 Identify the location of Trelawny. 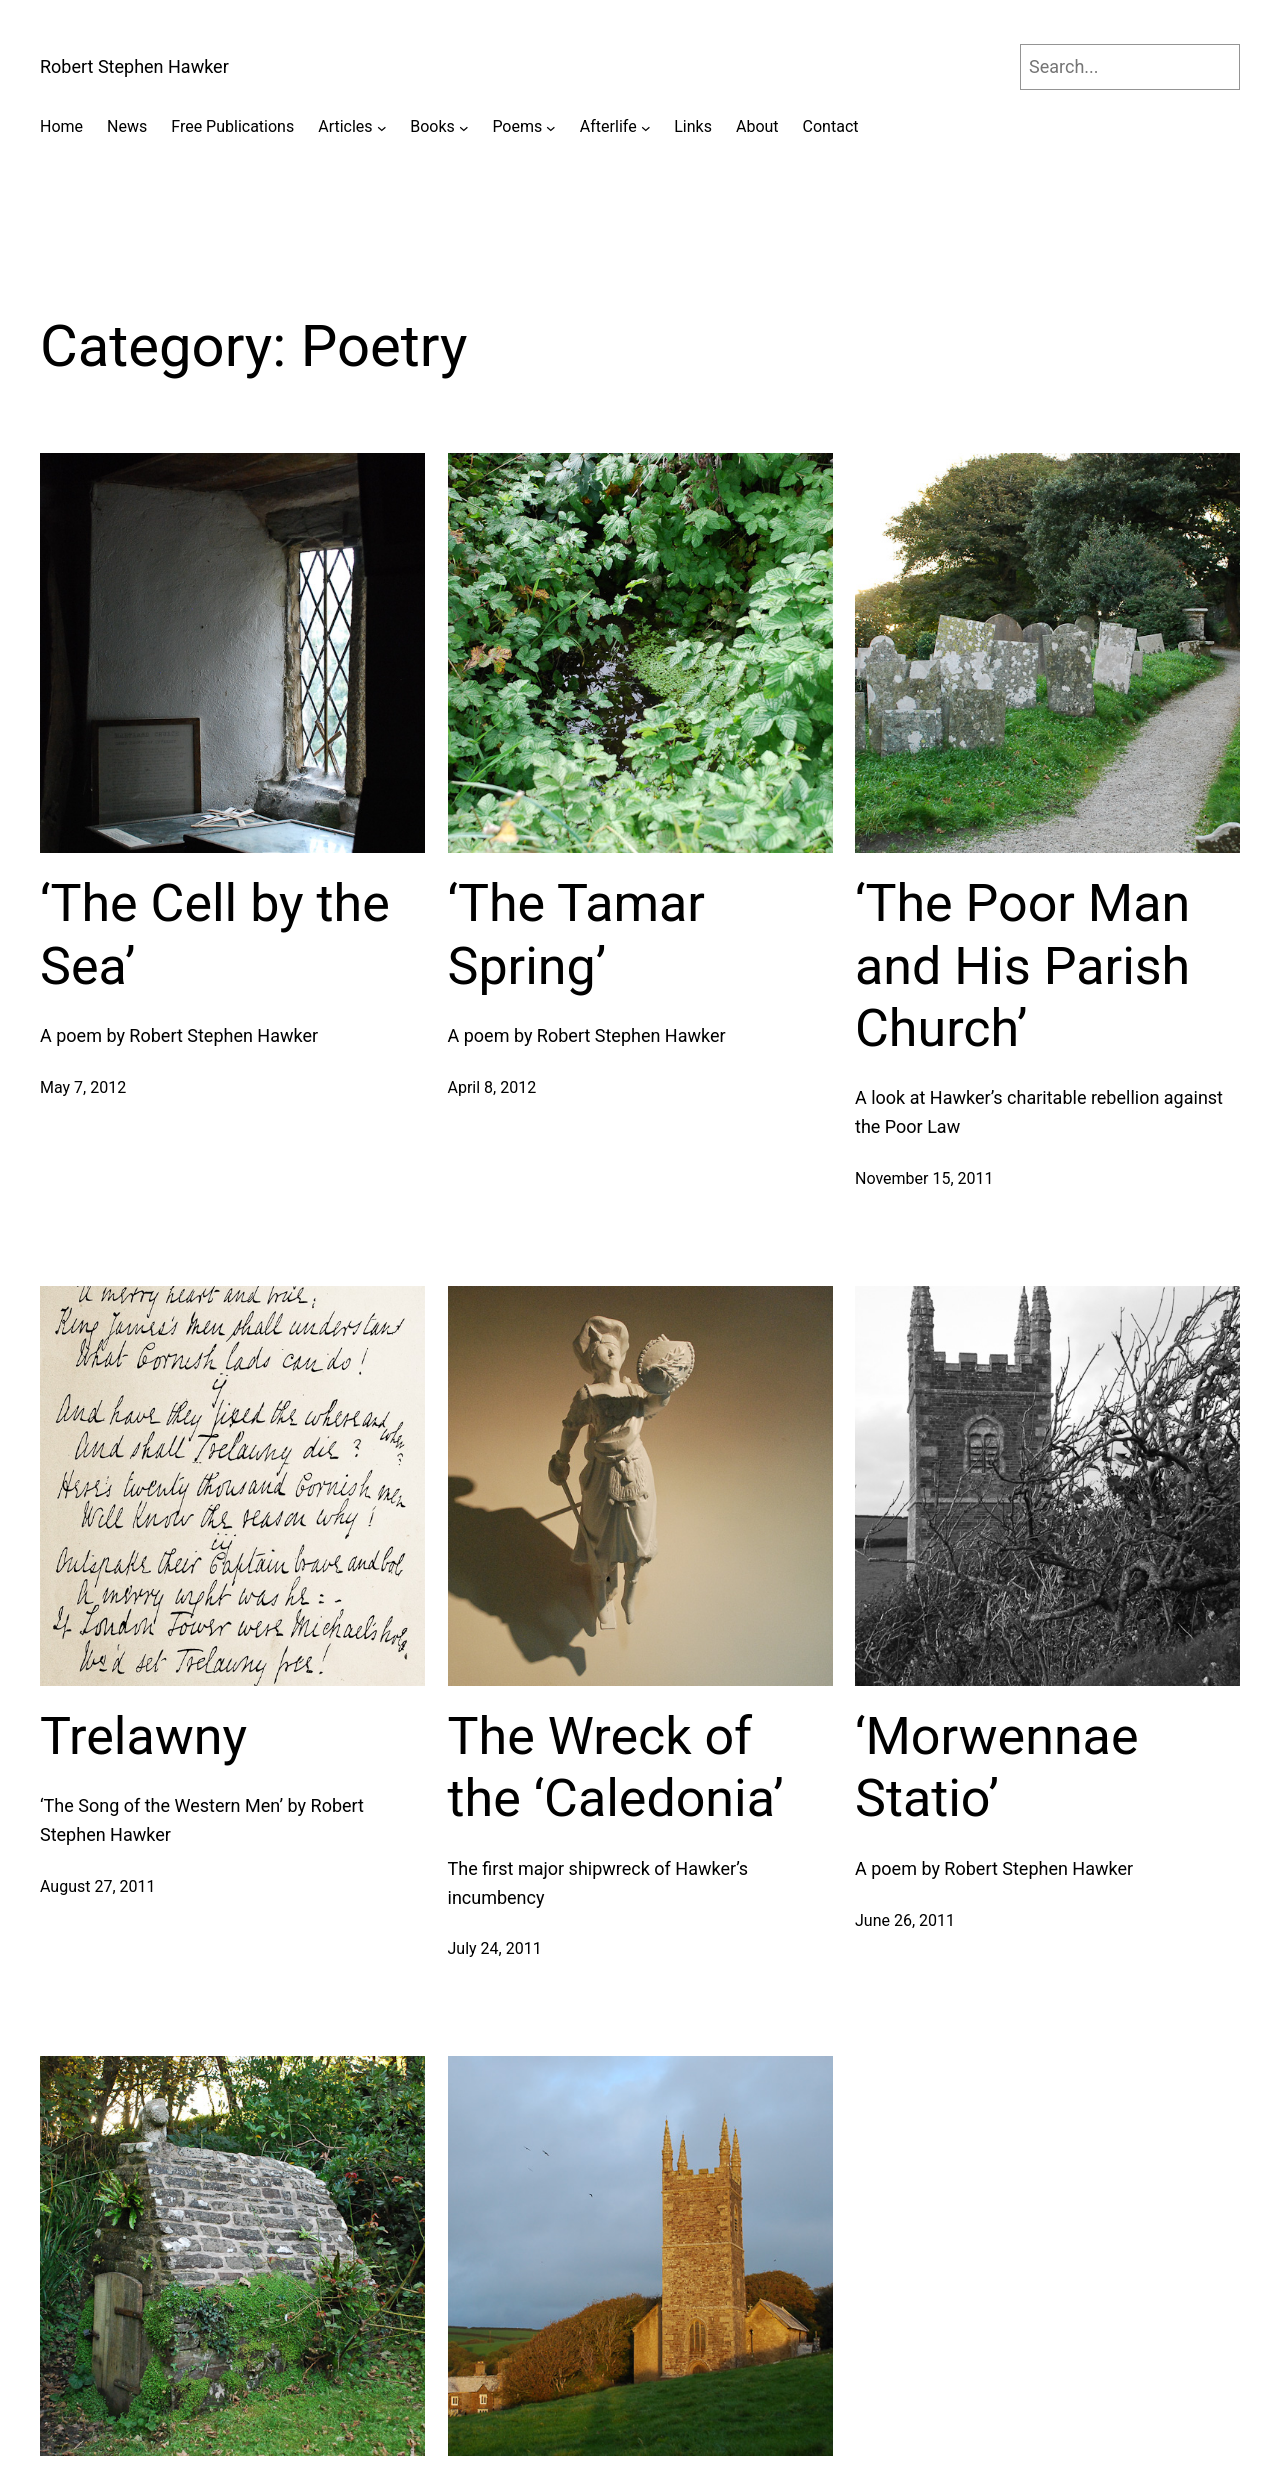
(143, 1736).